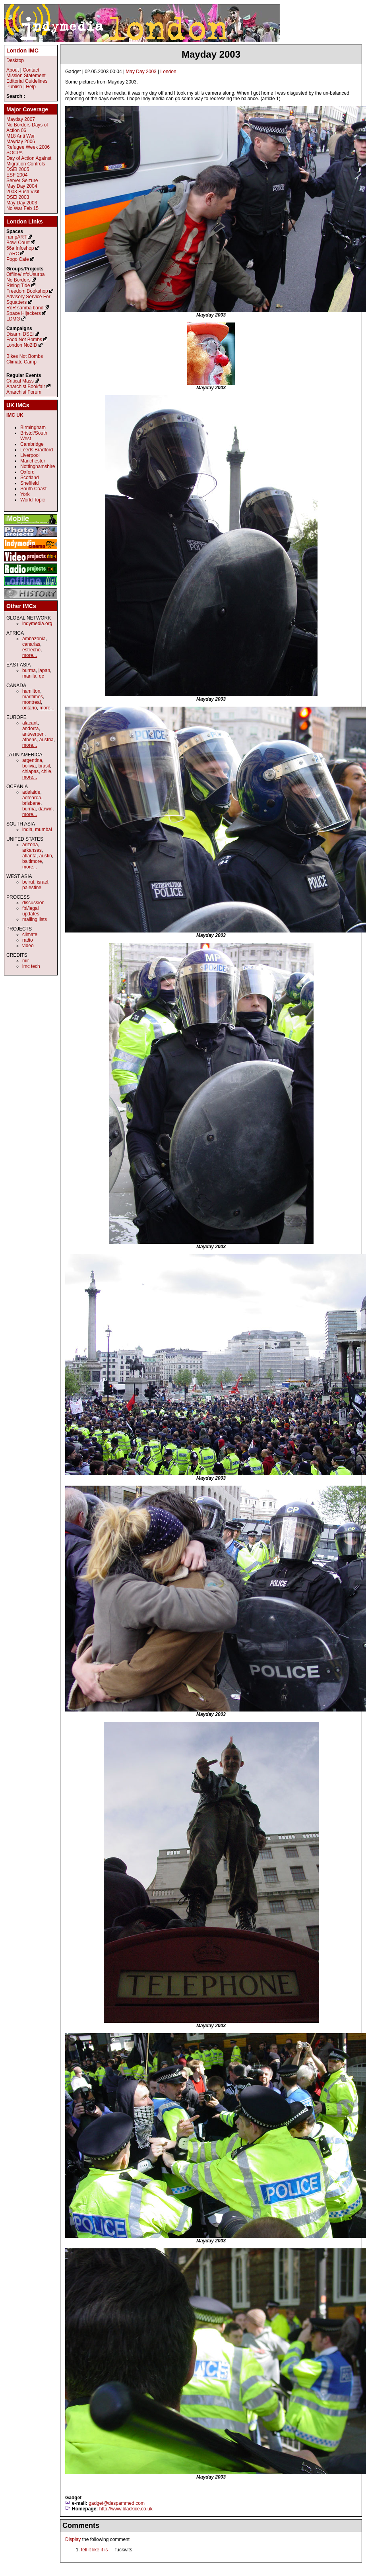 The height and width of the screenshot is (2576, 366). I want to click on Climate Camp, so click(21, 362).